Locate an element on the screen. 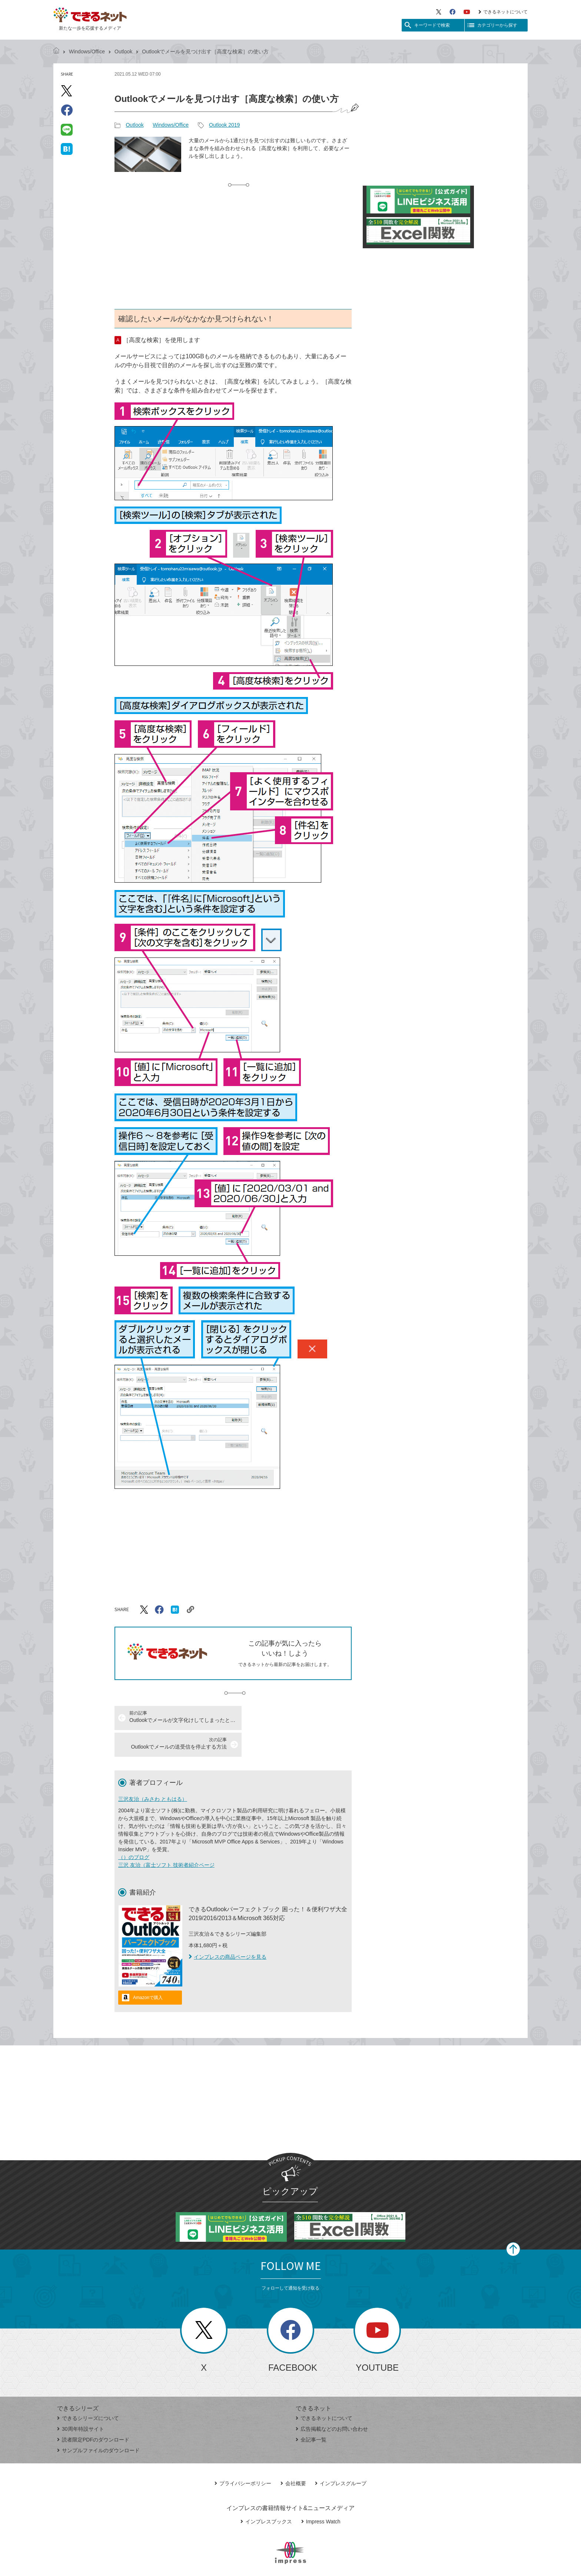  30周年特設サイト is located at coordinates (80, 2402).